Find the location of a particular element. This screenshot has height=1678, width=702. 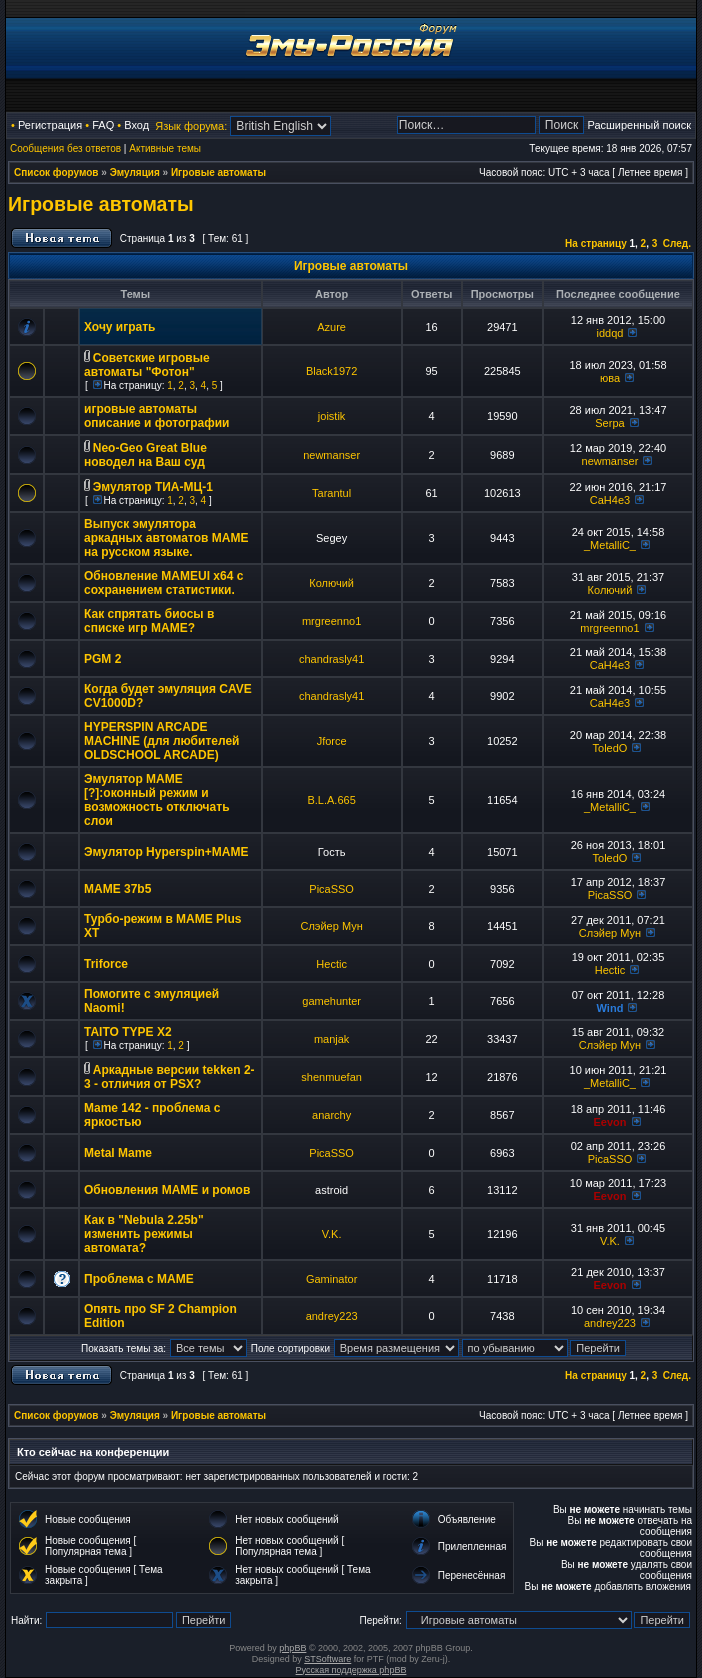

игровые автоматы описание и фотографии is located at coordinates (156, 416).